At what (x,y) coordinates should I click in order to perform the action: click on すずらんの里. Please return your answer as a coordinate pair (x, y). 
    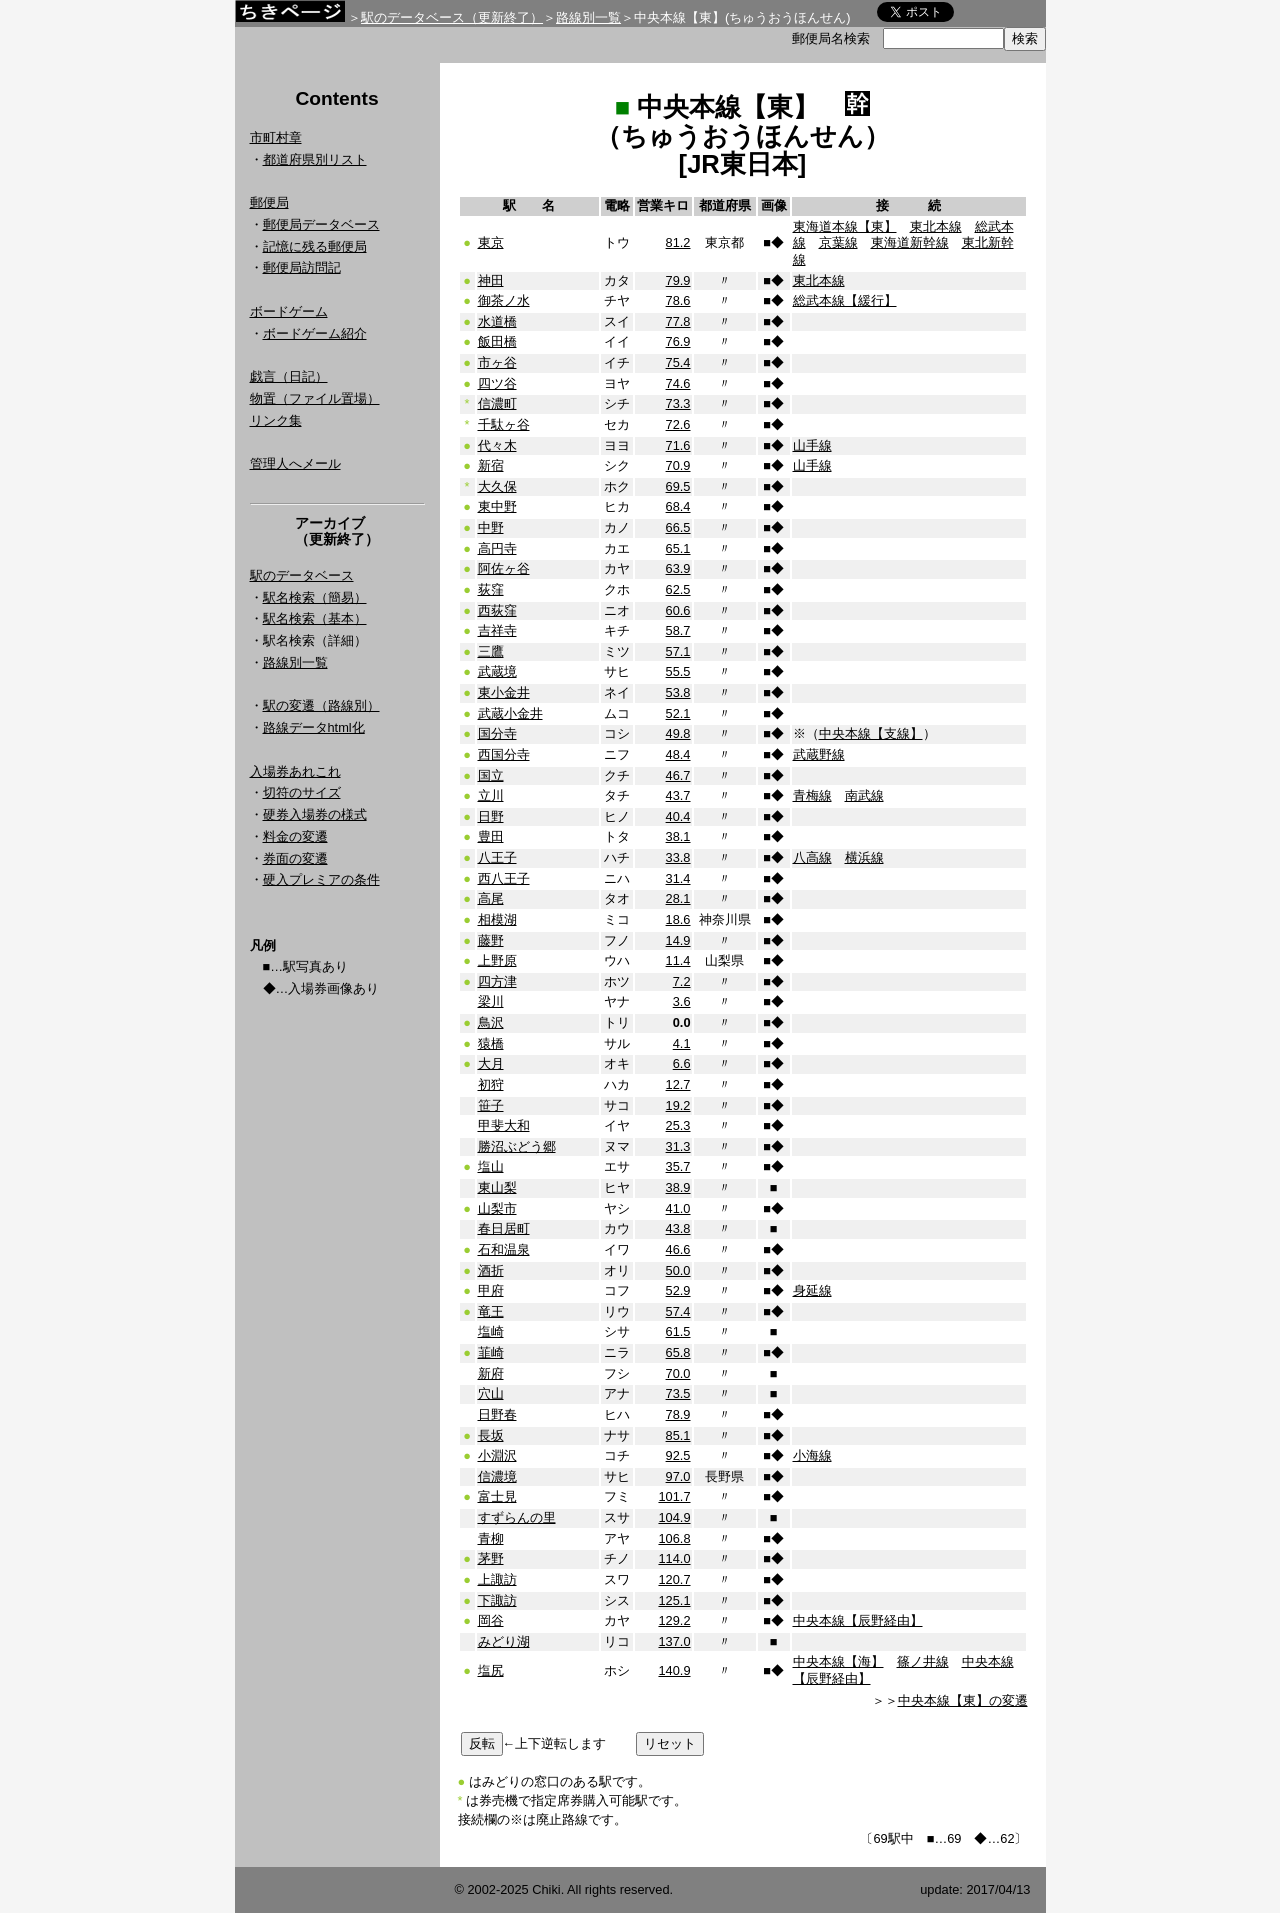
    Looking at the image, I should click on (517, 1517).